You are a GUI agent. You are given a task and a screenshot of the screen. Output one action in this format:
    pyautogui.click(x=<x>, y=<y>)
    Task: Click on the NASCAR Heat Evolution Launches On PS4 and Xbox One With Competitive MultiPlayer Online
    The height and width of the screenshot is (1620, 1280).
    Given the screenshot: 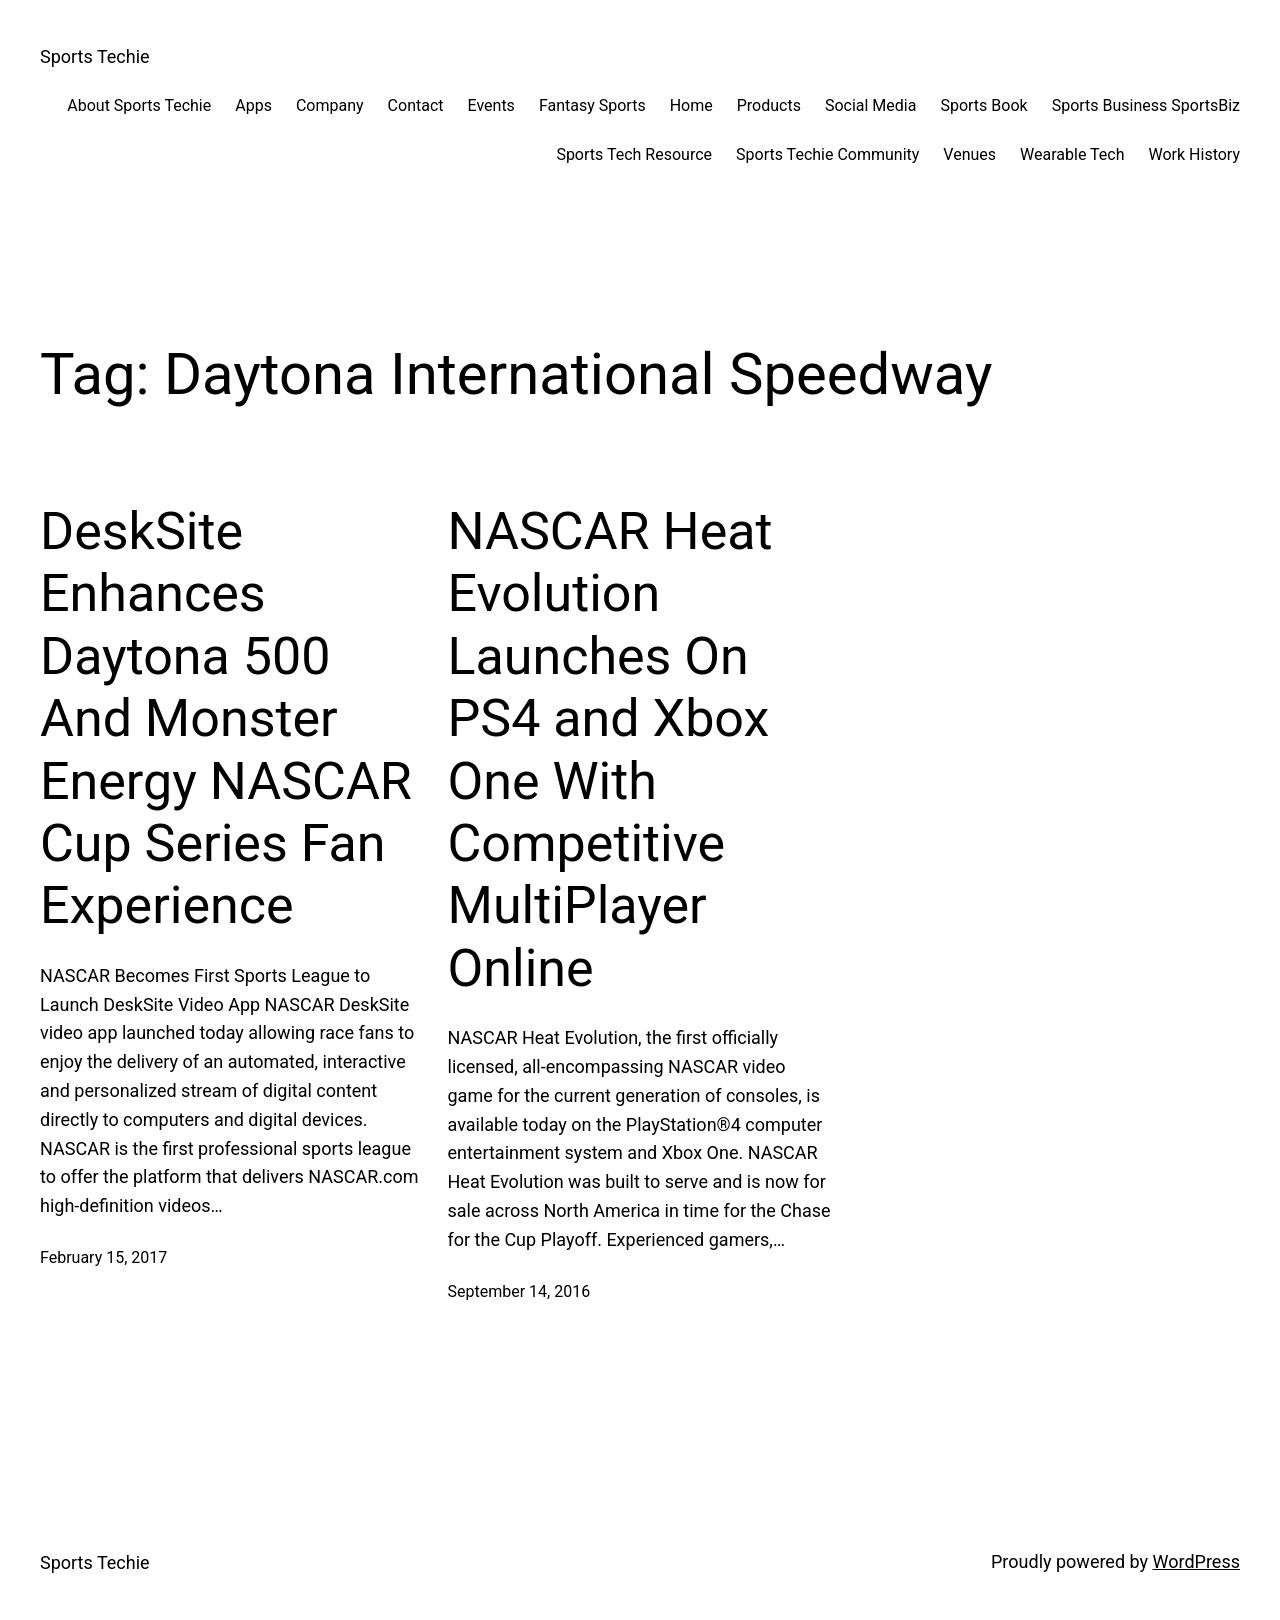 What is the action you would take?
    pyautogui.click(x=610, y=750)
    